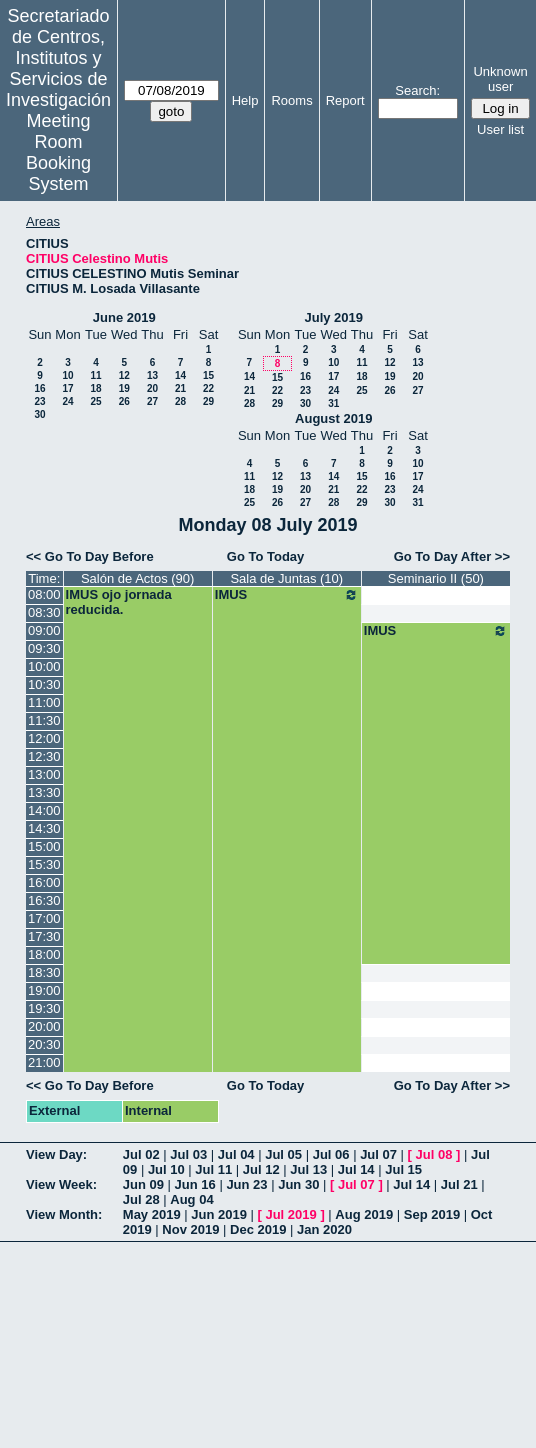 The height and width of the screenshot is (1448, 536). What do you see at coordinates (298, 1184) in the screenshot?
I see `Jun 30` at bounding box center [298, 1184].